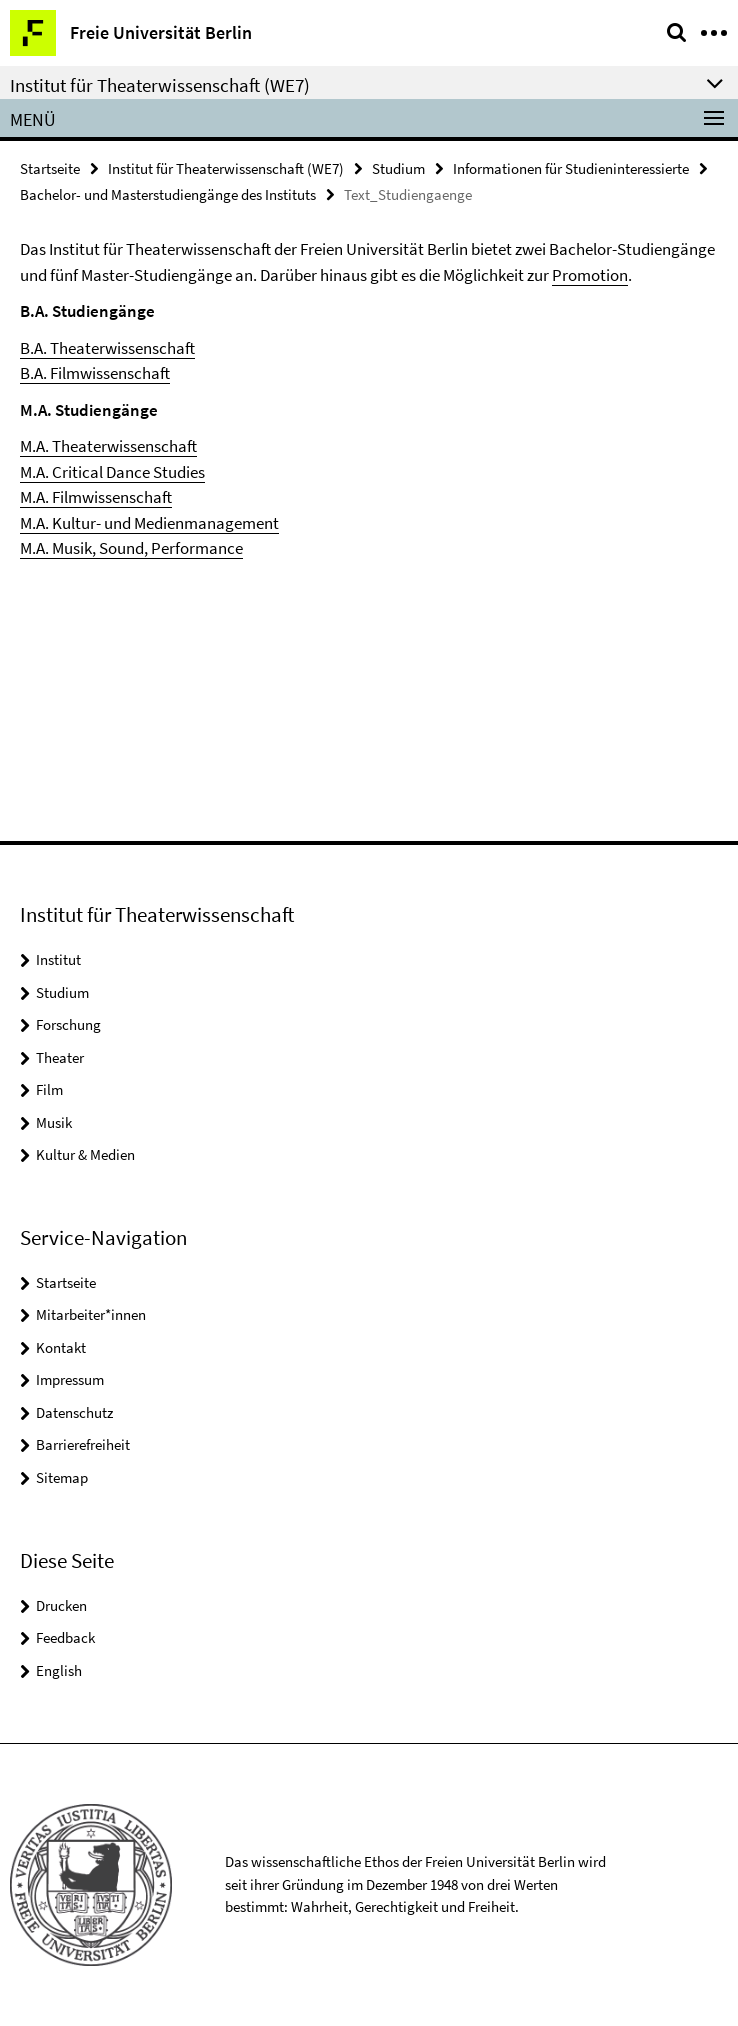  I want to click on Sitemap, so click(62, 1477).